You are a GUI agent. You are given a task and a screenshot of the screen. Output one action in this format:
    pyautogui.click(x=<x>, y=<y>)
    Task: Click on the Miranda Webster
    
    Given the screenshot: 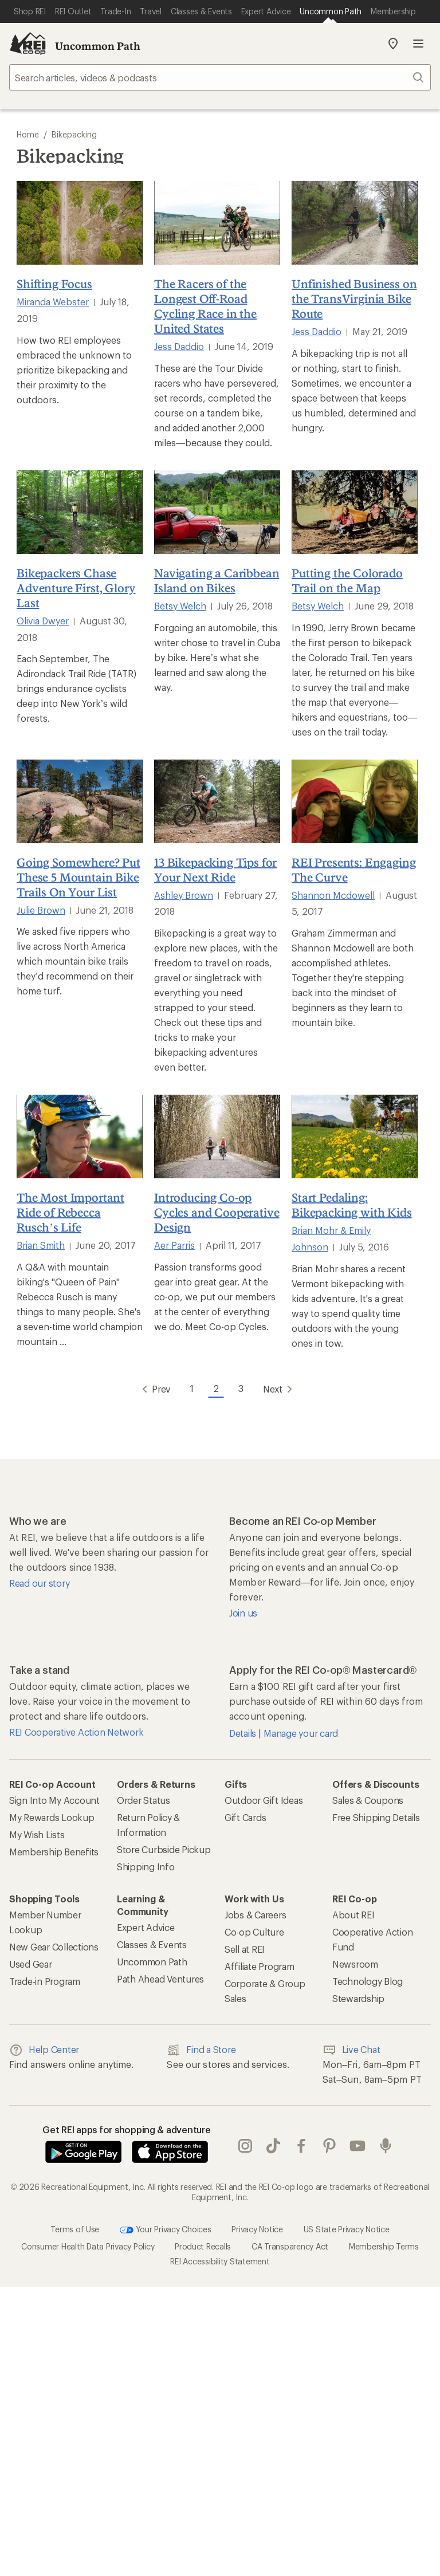 What is the action you would take?
    pyautogui.click(x=53, y=301)
    